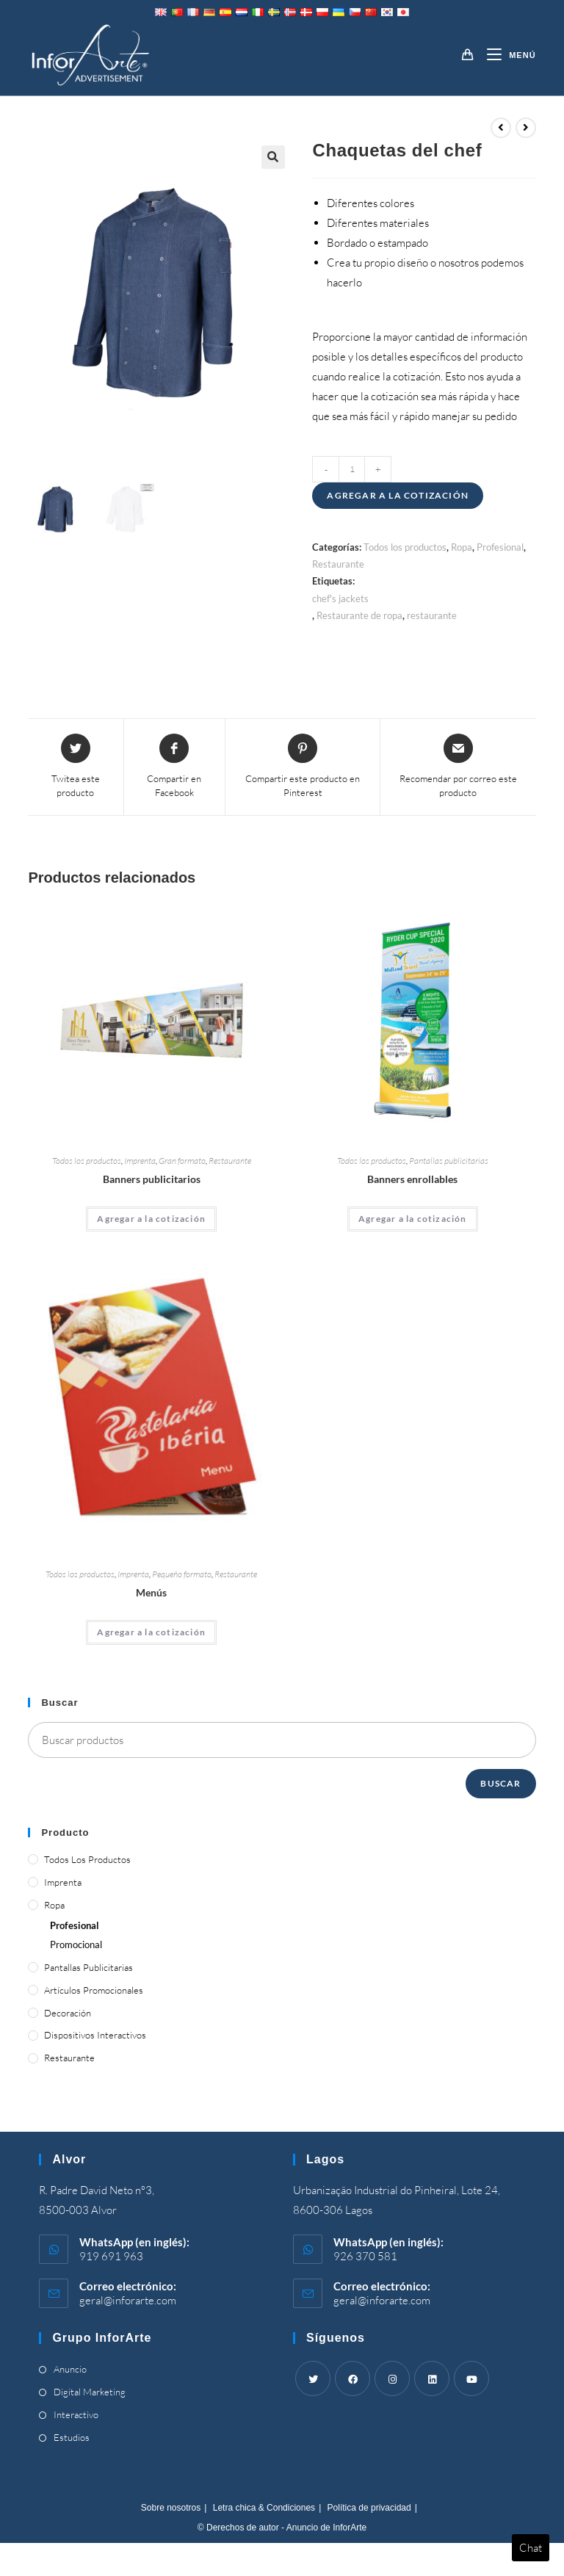  What do you see at coordinates (140, 1160) in the screenshot?
I see `Imprenta` at bounding box center [140, 1160].